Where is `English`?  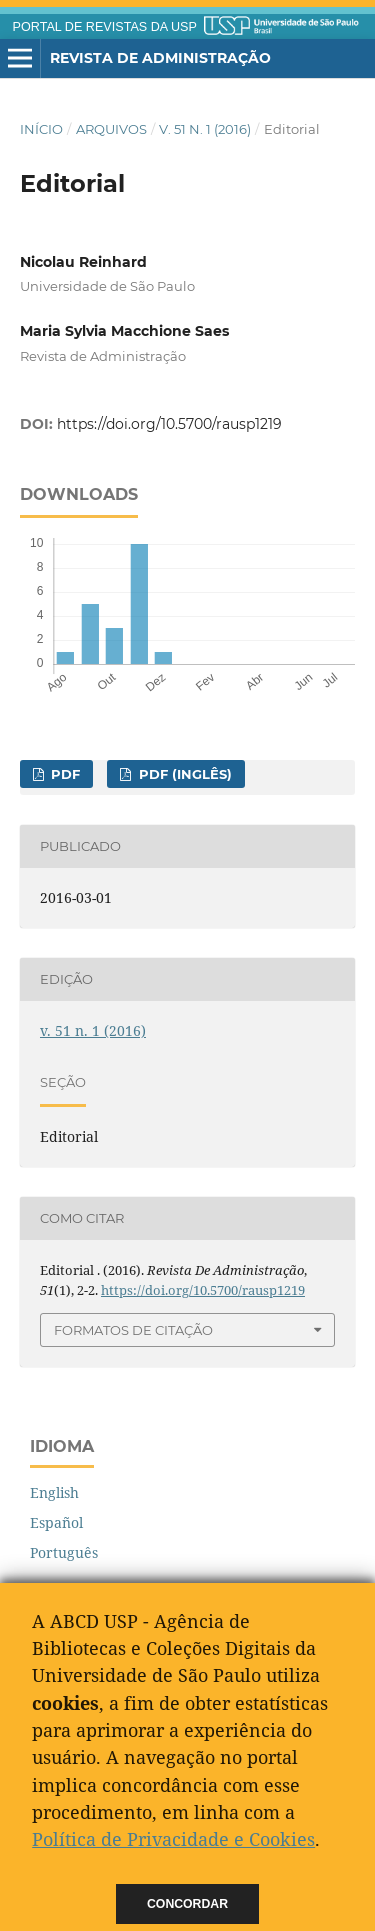 English is located at coordinates (54, 1492).